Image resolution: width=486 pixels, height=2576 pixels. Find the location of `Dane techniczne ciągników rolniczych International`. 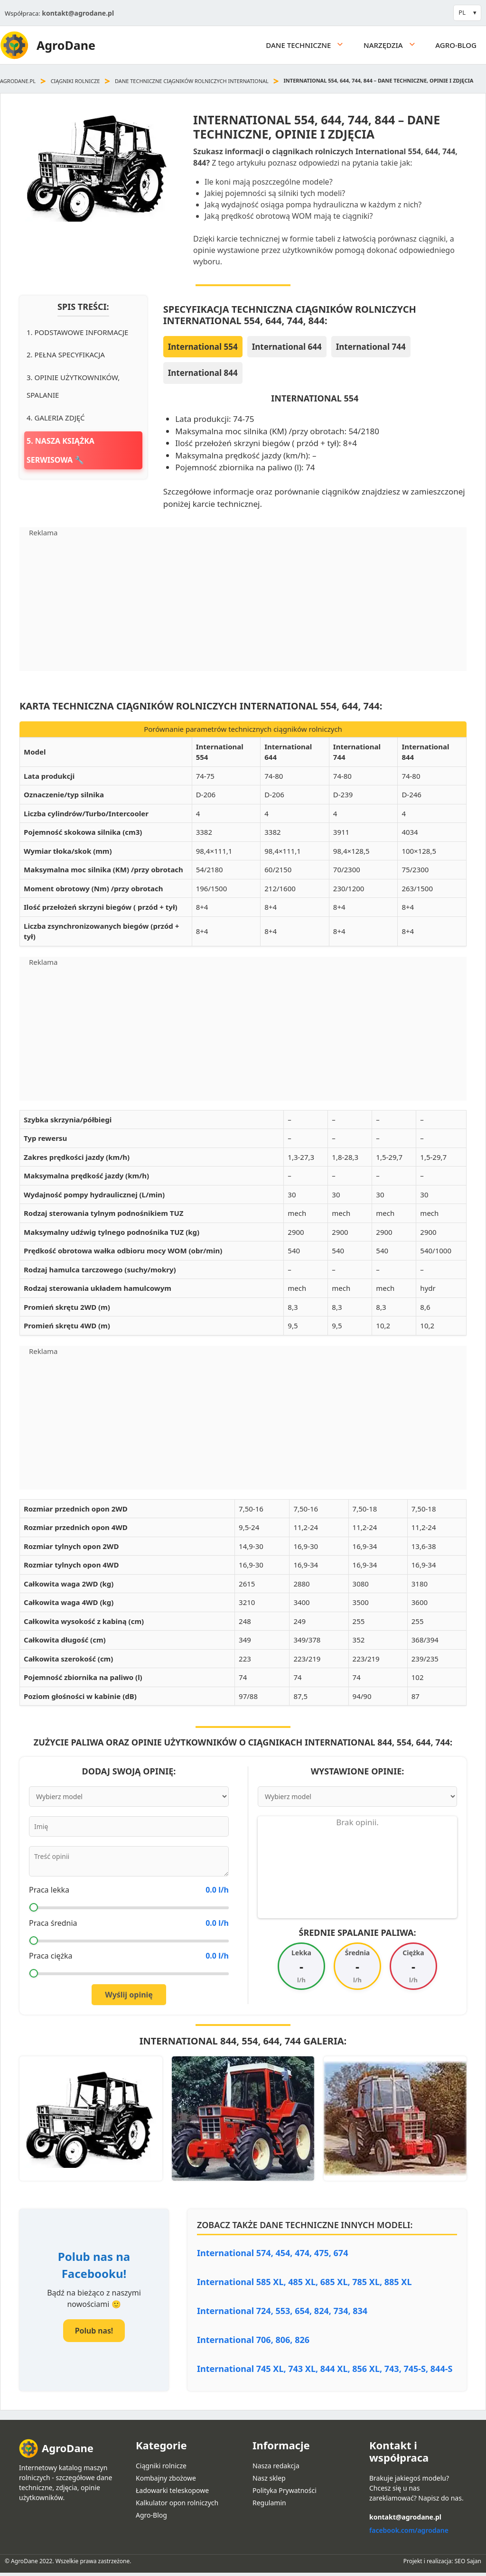

Dane techniczne ciągników rolniczych International is located at coordinates (192, 80).